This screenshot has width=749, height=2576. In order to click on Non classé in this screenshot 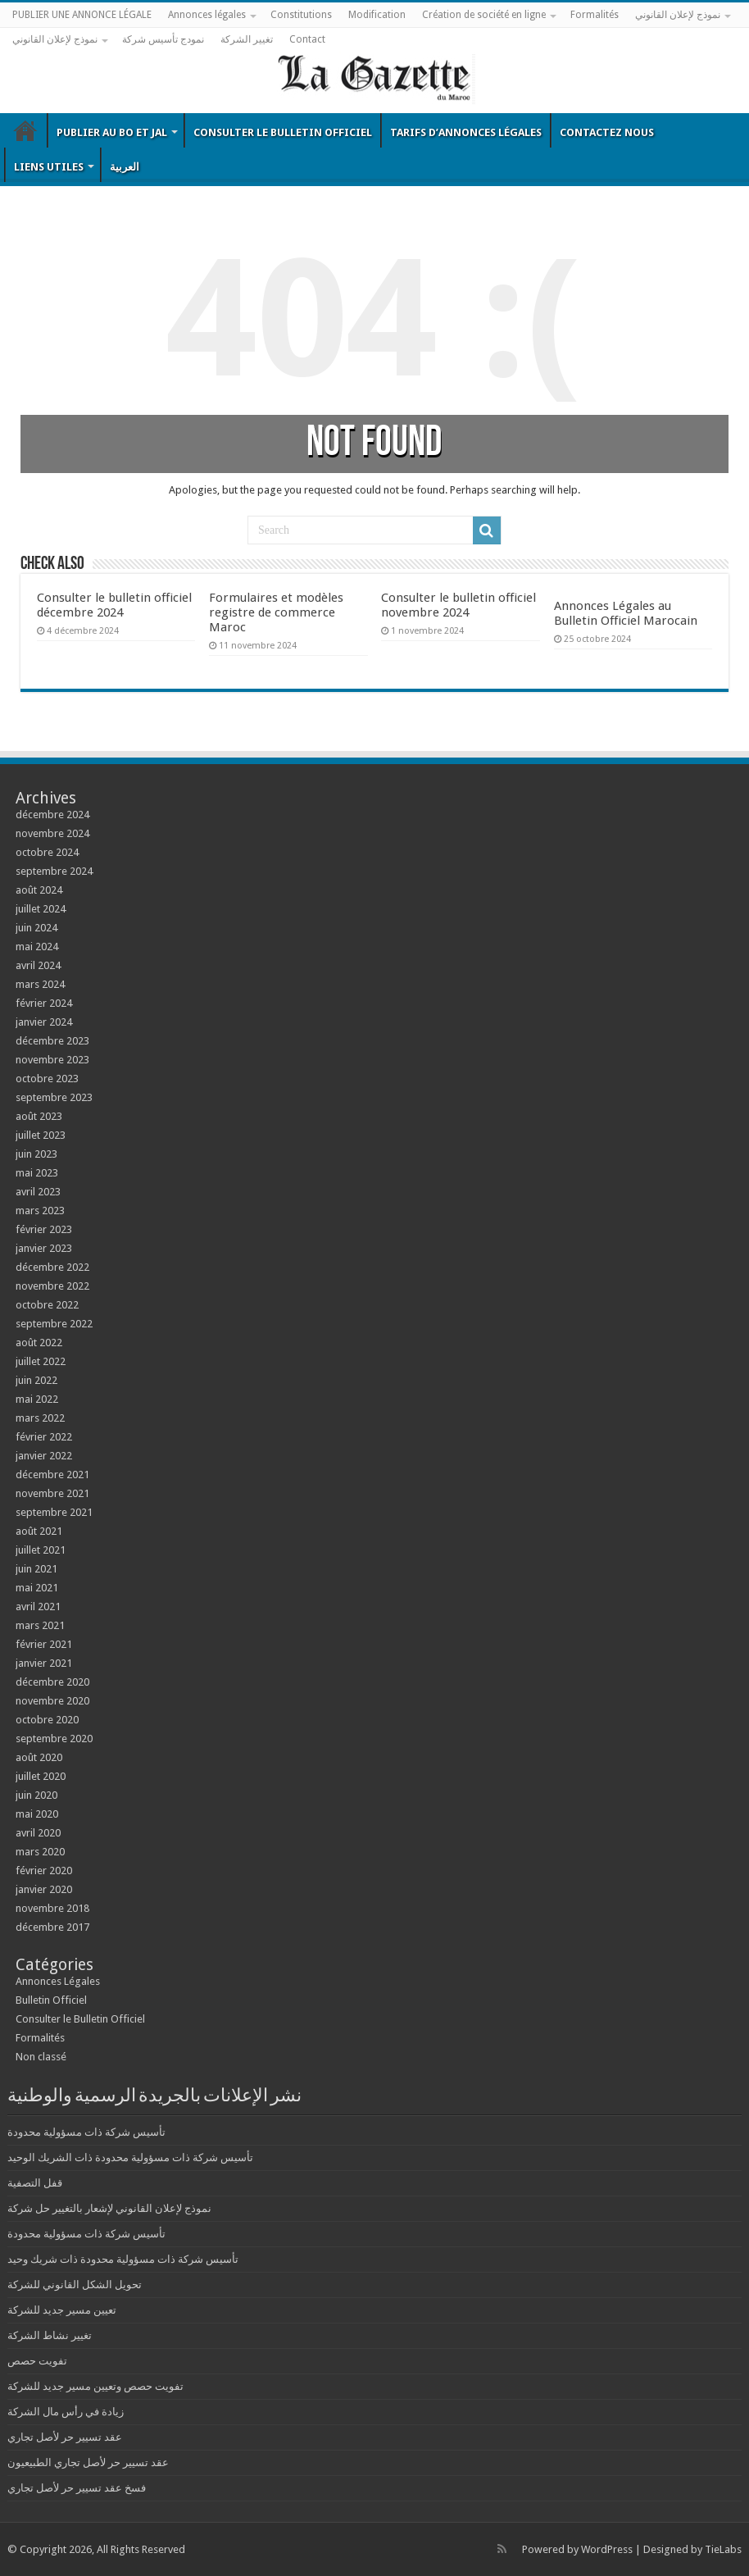, I will do `click(41, 2056)`.